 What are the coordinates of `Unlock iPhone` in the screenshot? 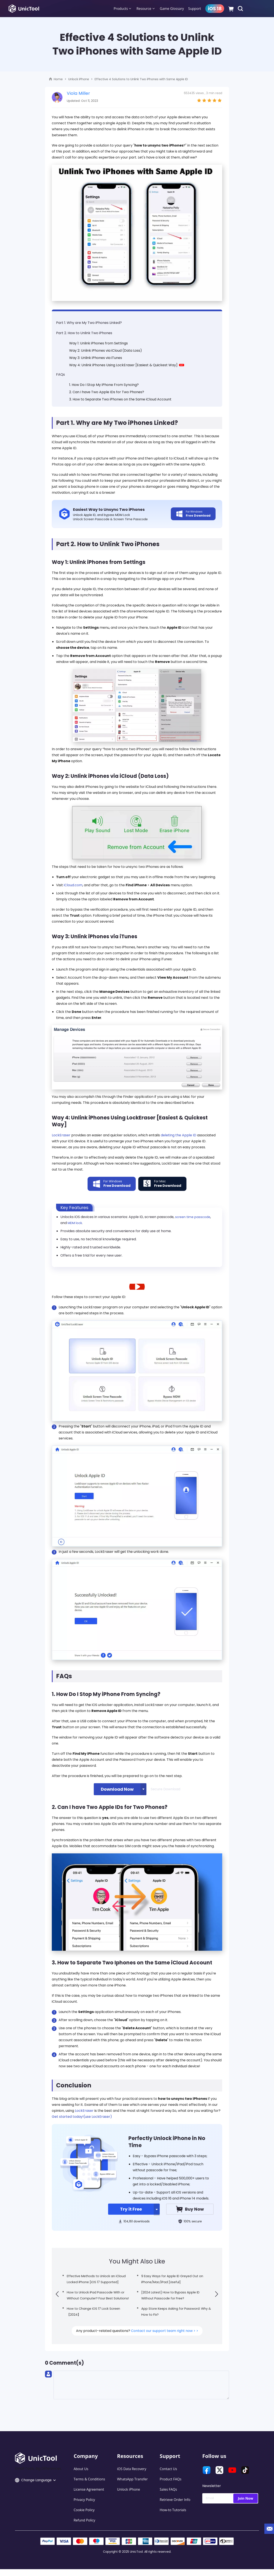 It's located at (78, 79).